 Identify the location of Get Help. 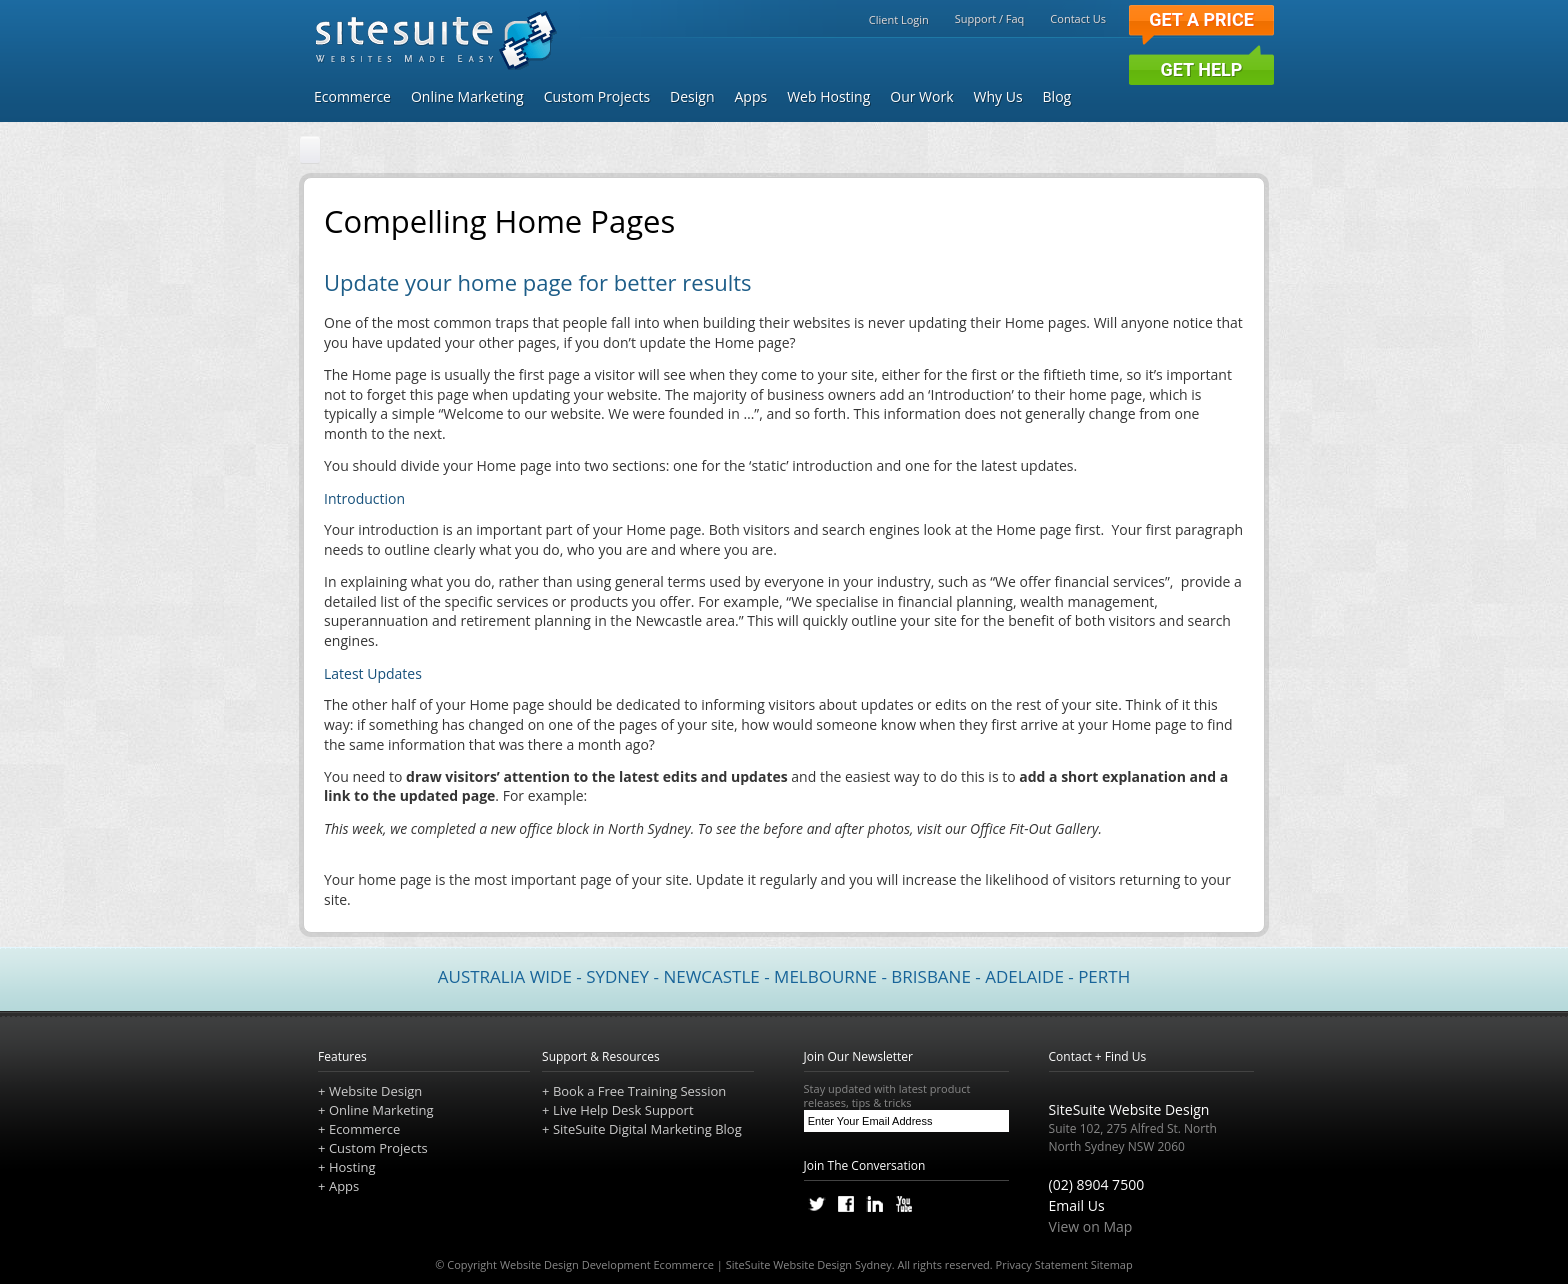
(1202, 69).